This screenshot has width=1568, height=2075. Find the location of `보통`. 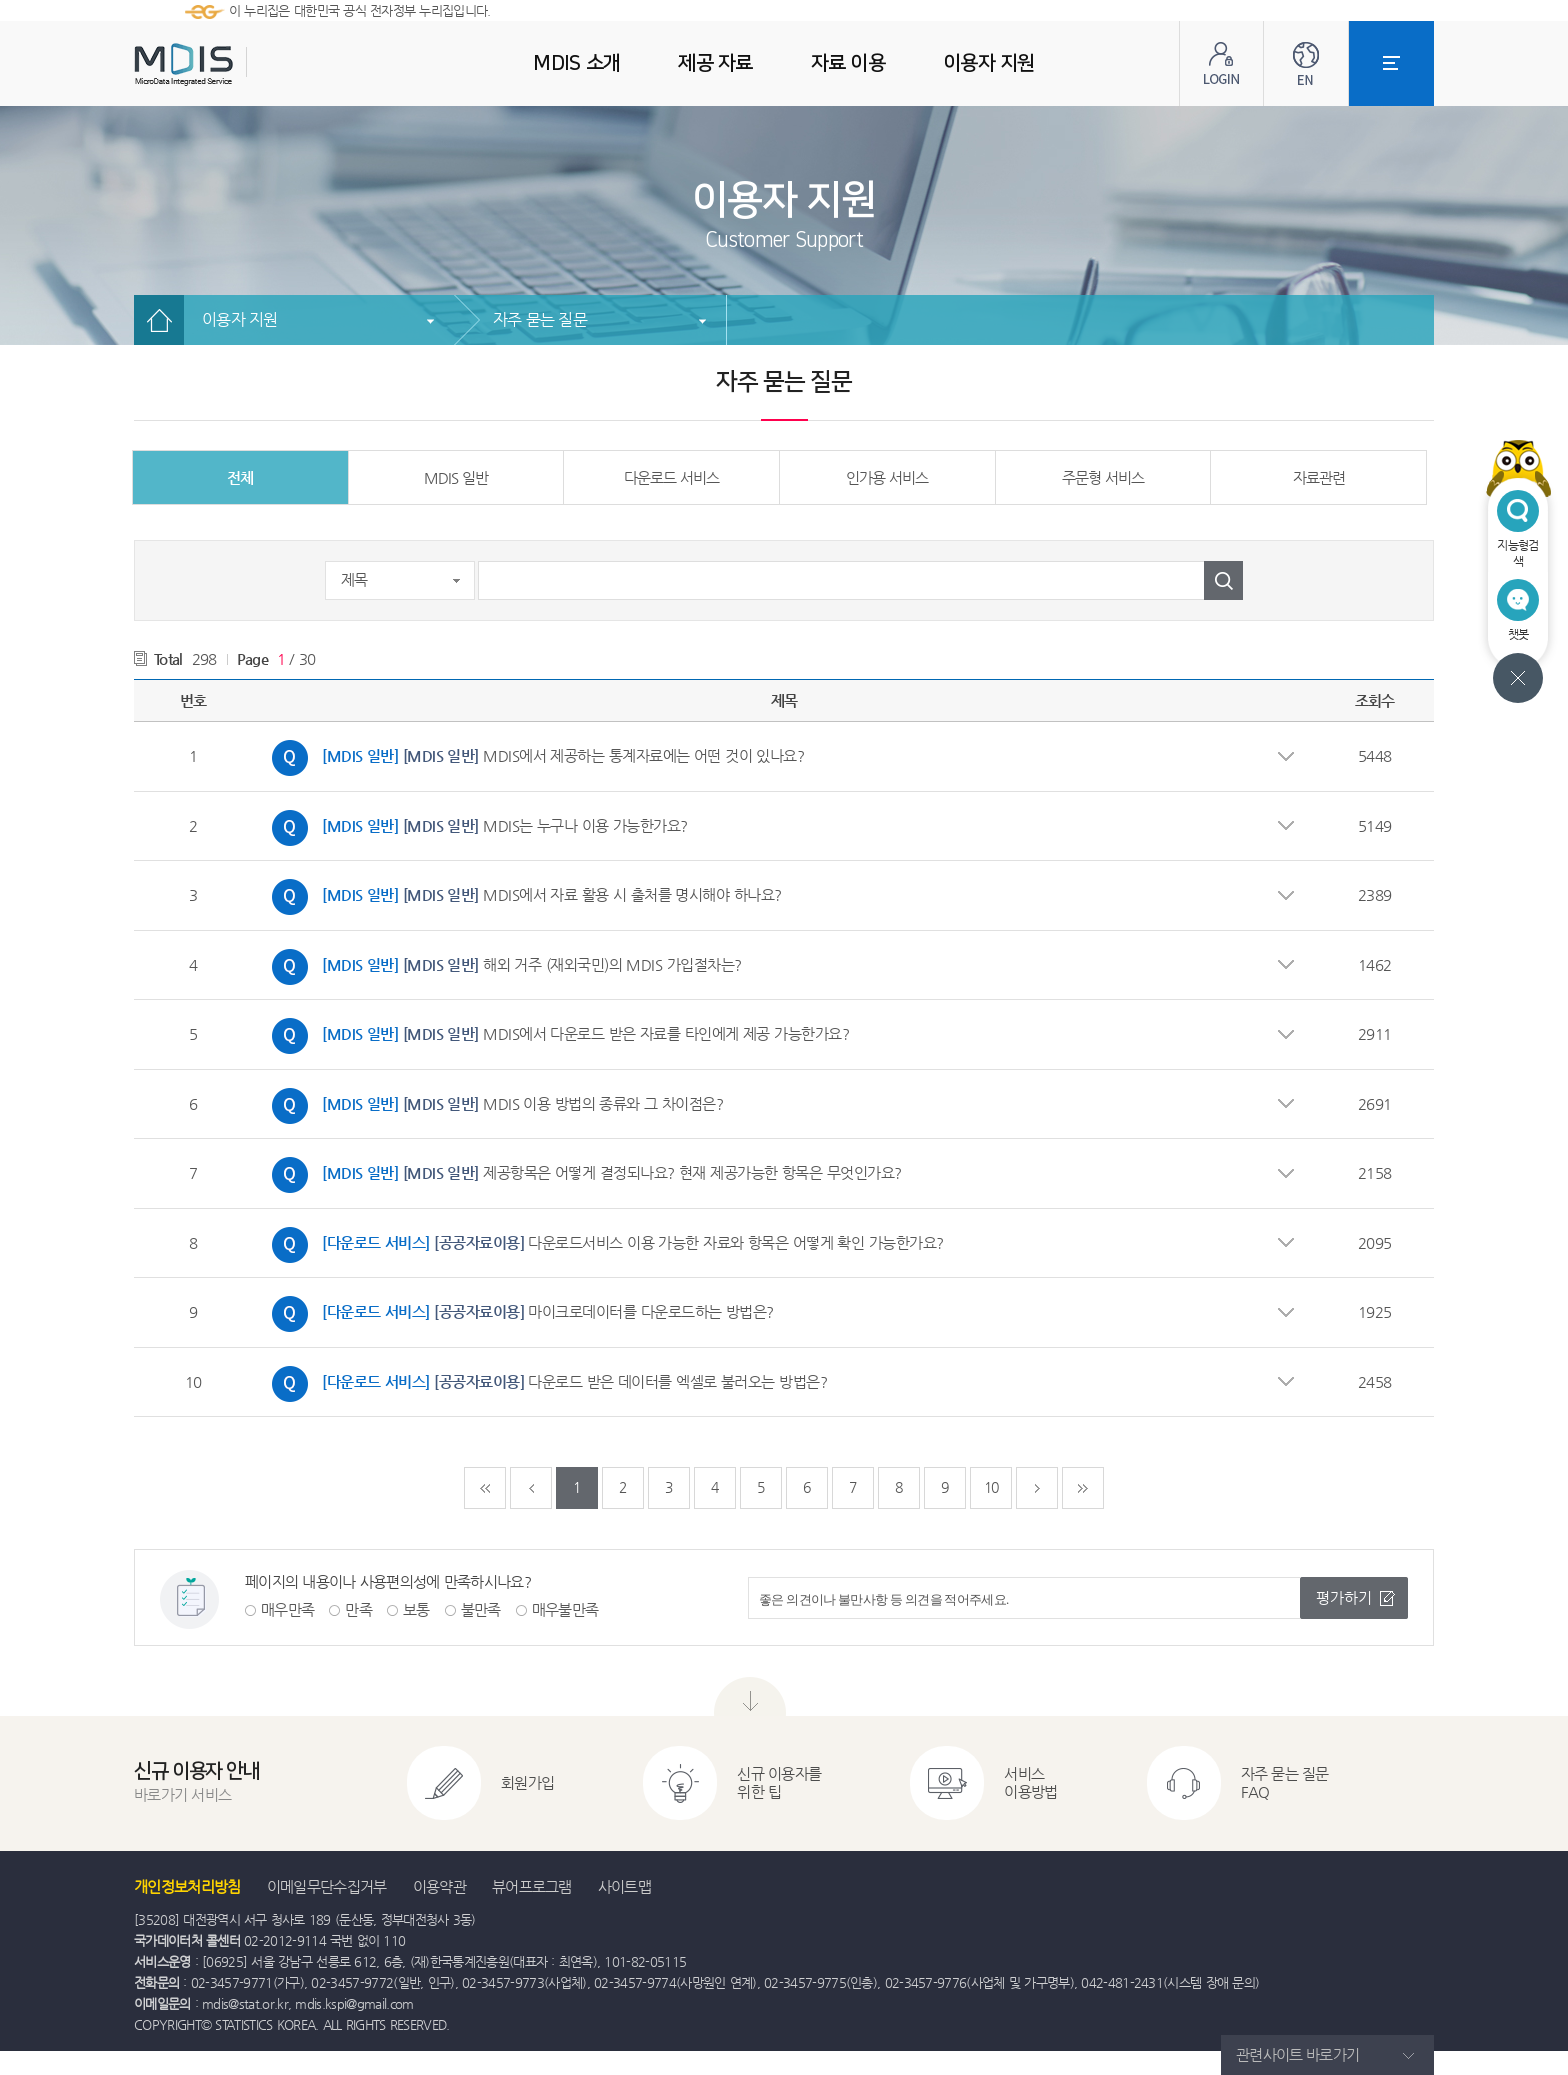

보통 is located at coordinates (416, 1609).